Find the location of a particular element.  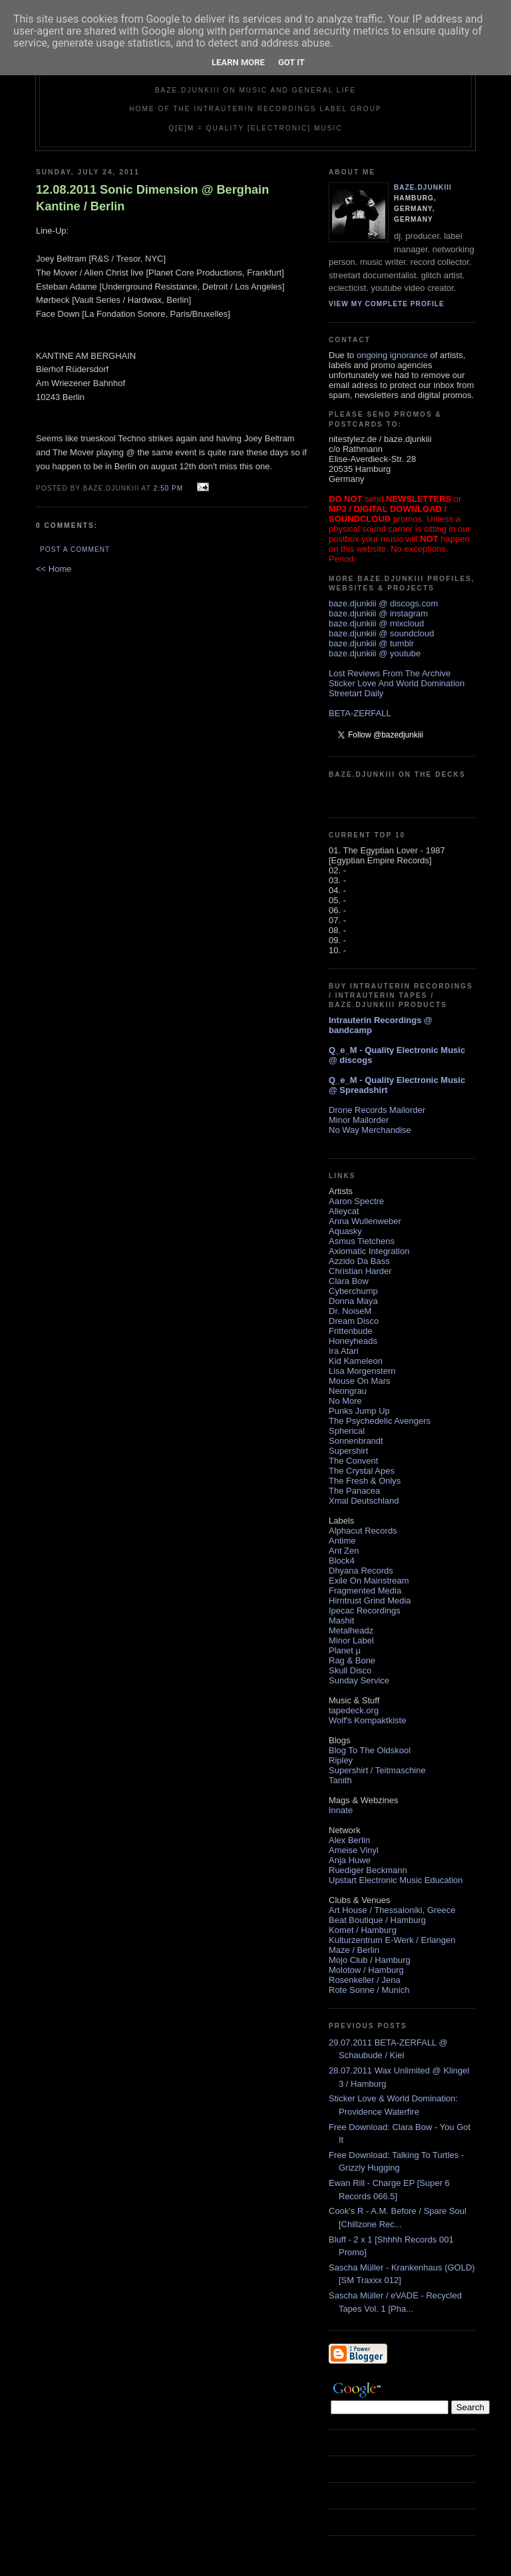

Blog To The Oldskool is located at coordinates (370, 1750).